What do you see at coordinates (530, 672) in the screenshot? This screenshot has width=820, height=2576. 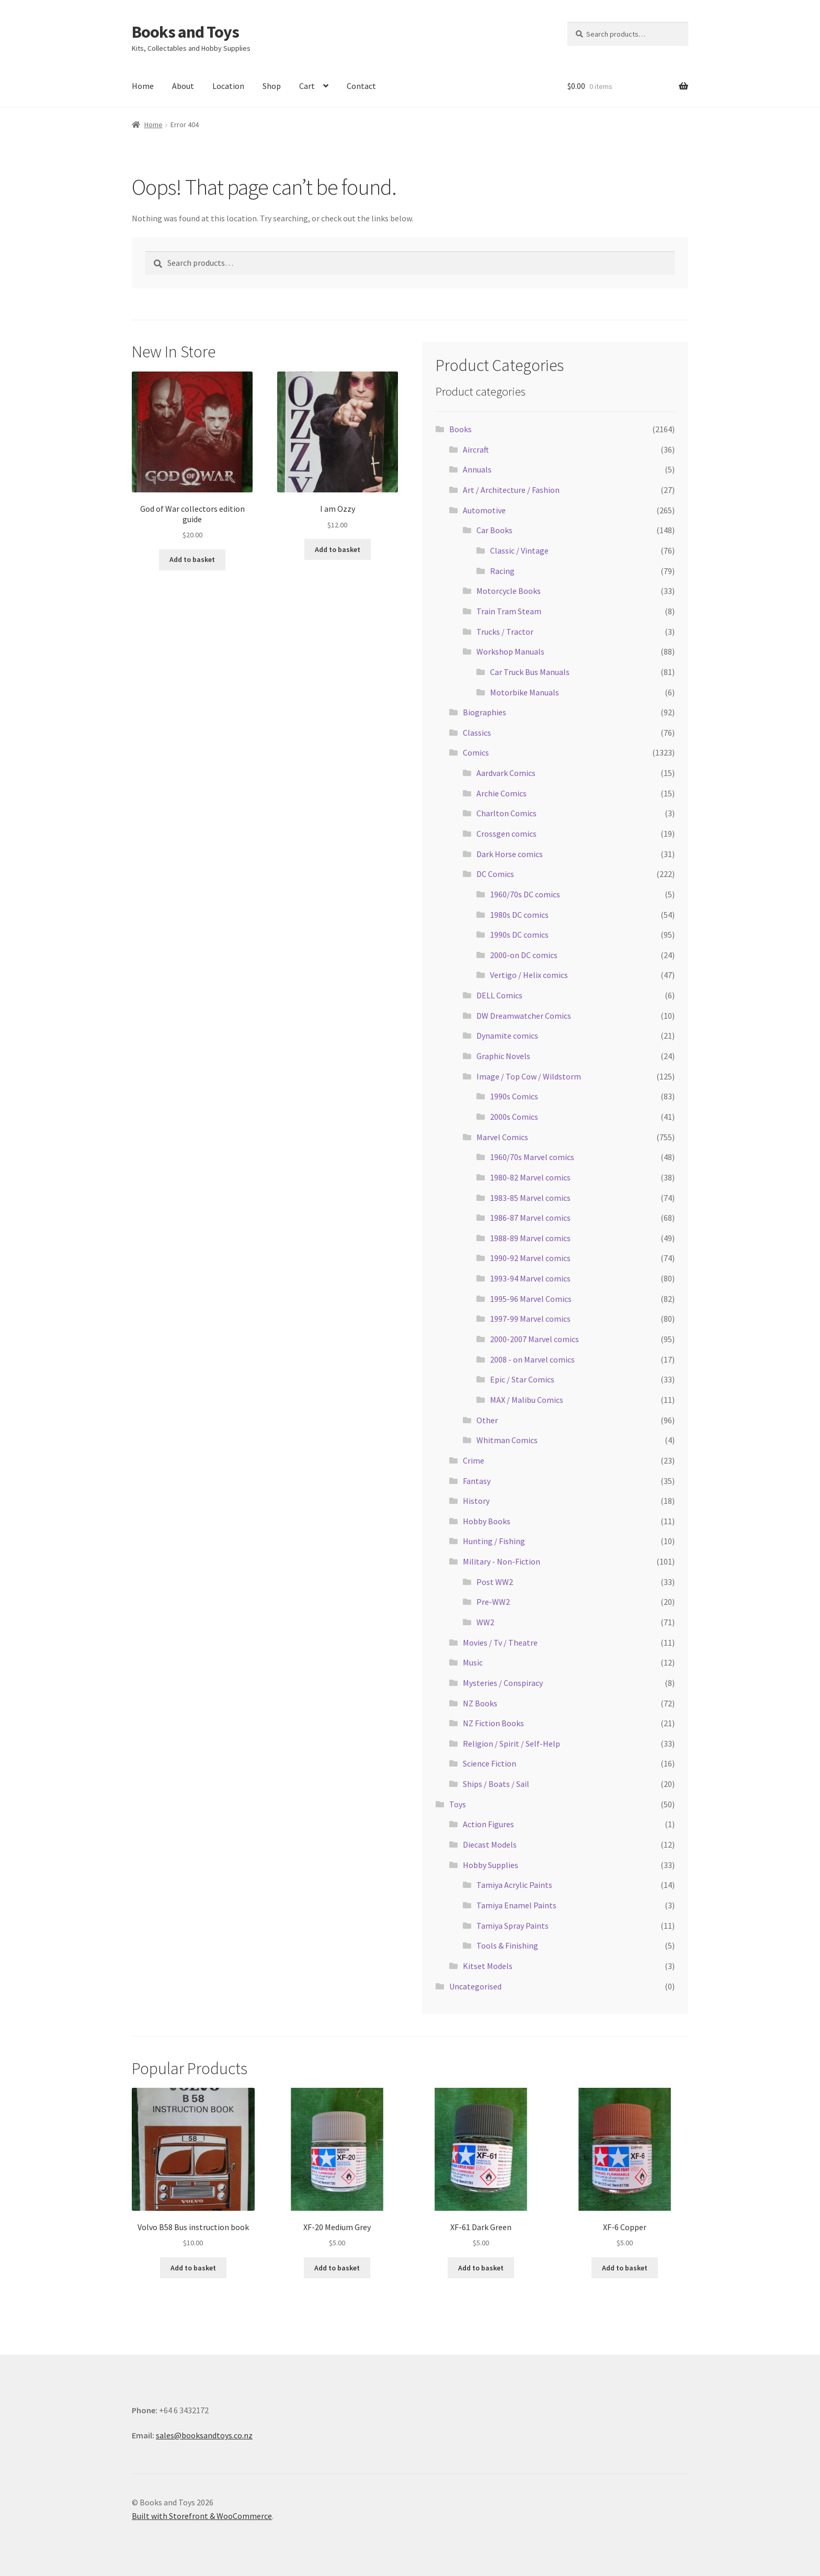 I see `Car Truck Bus Manuals` at bounding box center [530, 672].